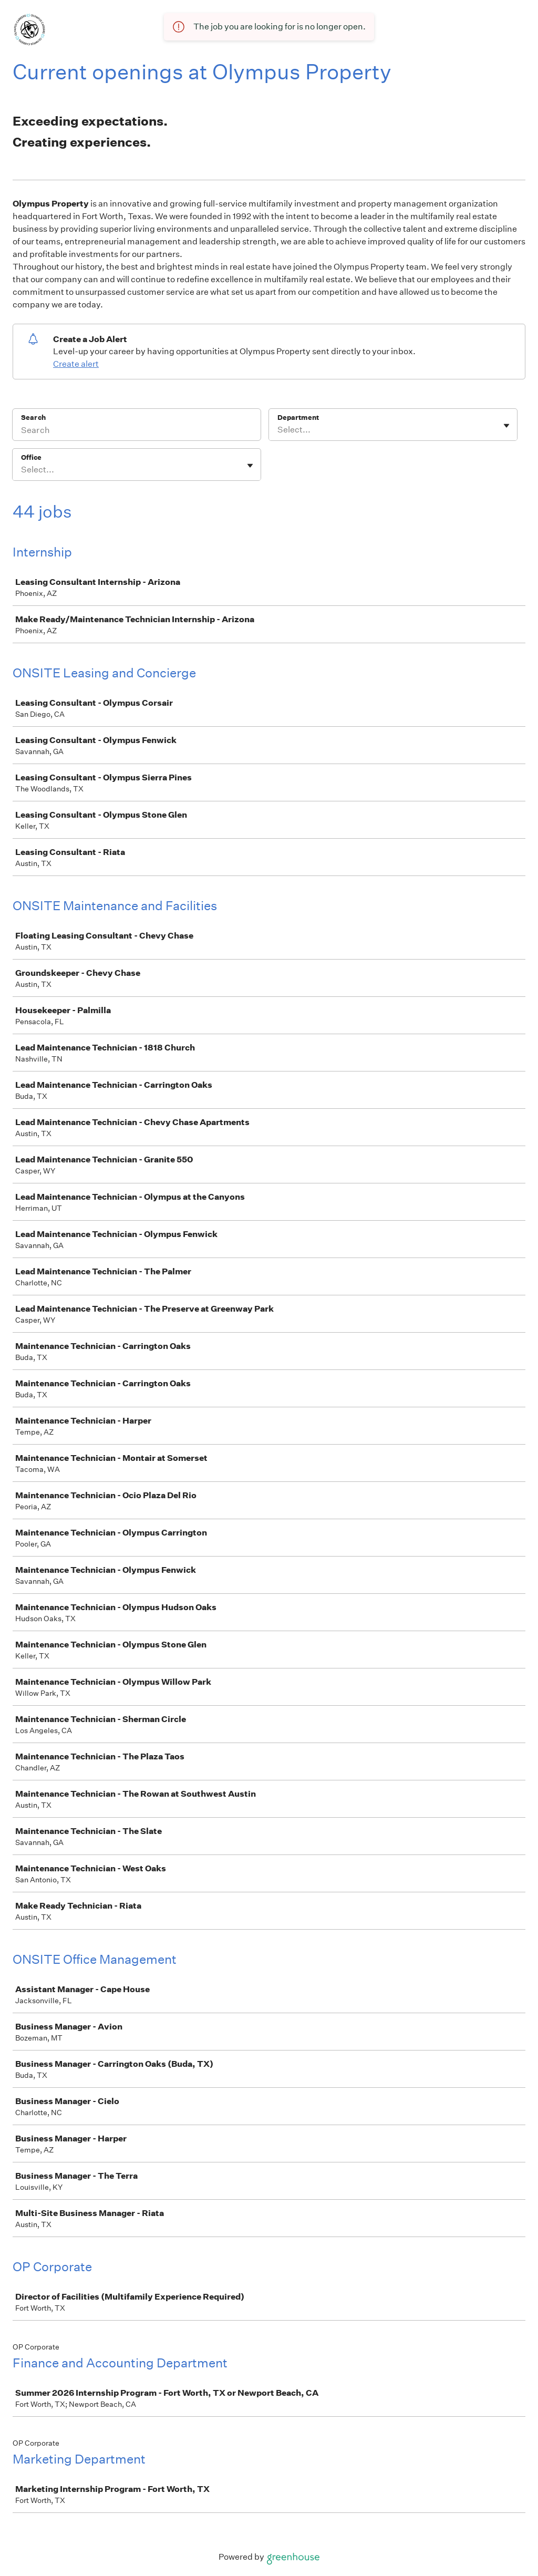  What do you see at coordinates (33, 417) in the screenshot?
I see `Search` at bounding box center [33, 417].